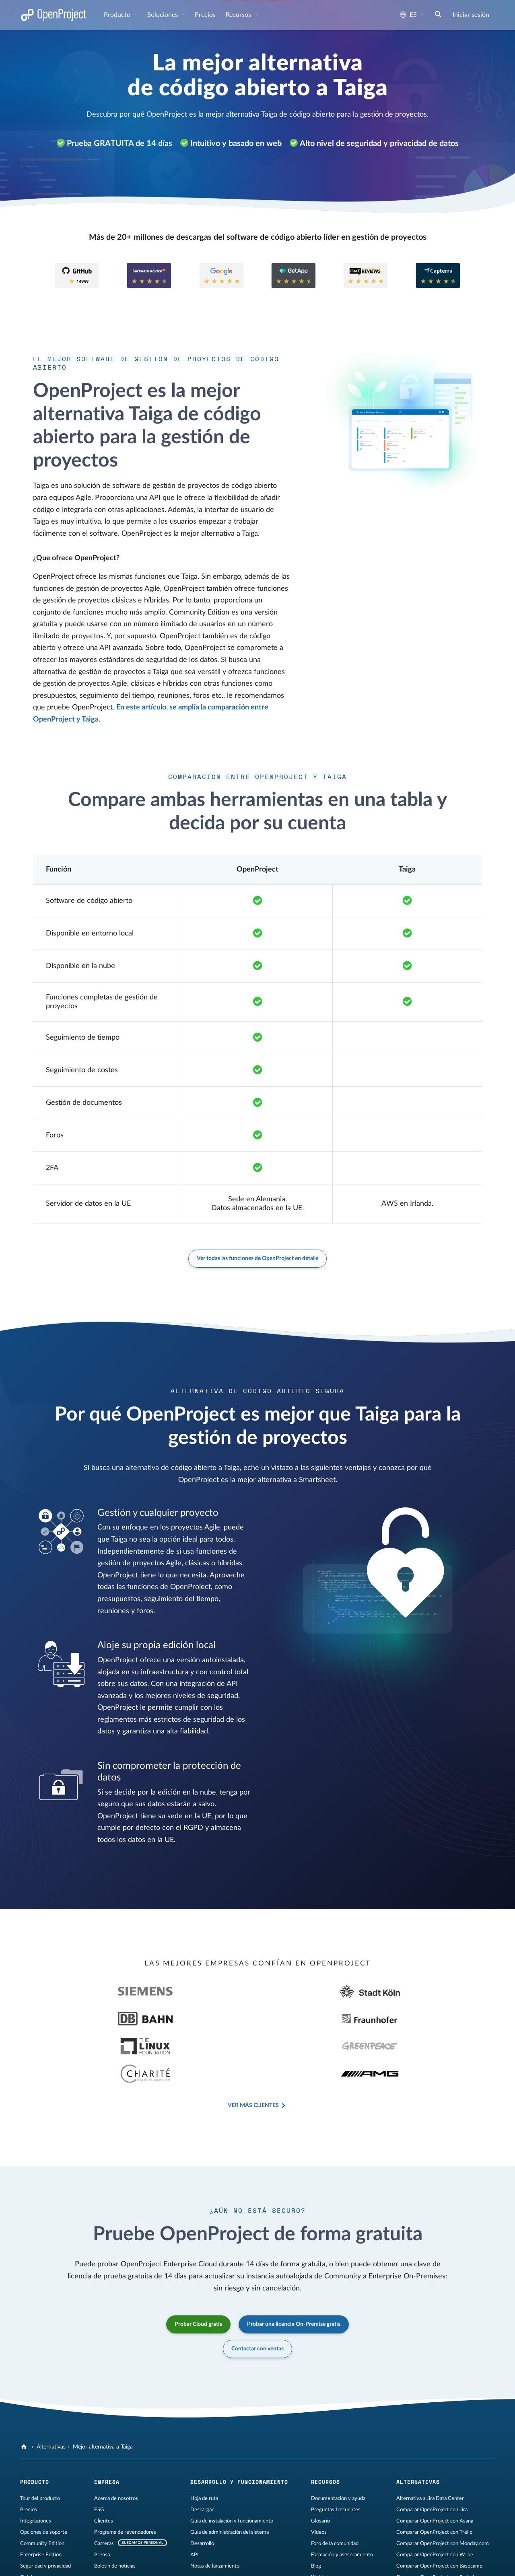 Image resolution: width=515 pixels, height=2576 pixels. What do you see at coordinates (253, 2051) in the screenshot?
I see `Ver más clientes` at bounding box center [253, 2051].